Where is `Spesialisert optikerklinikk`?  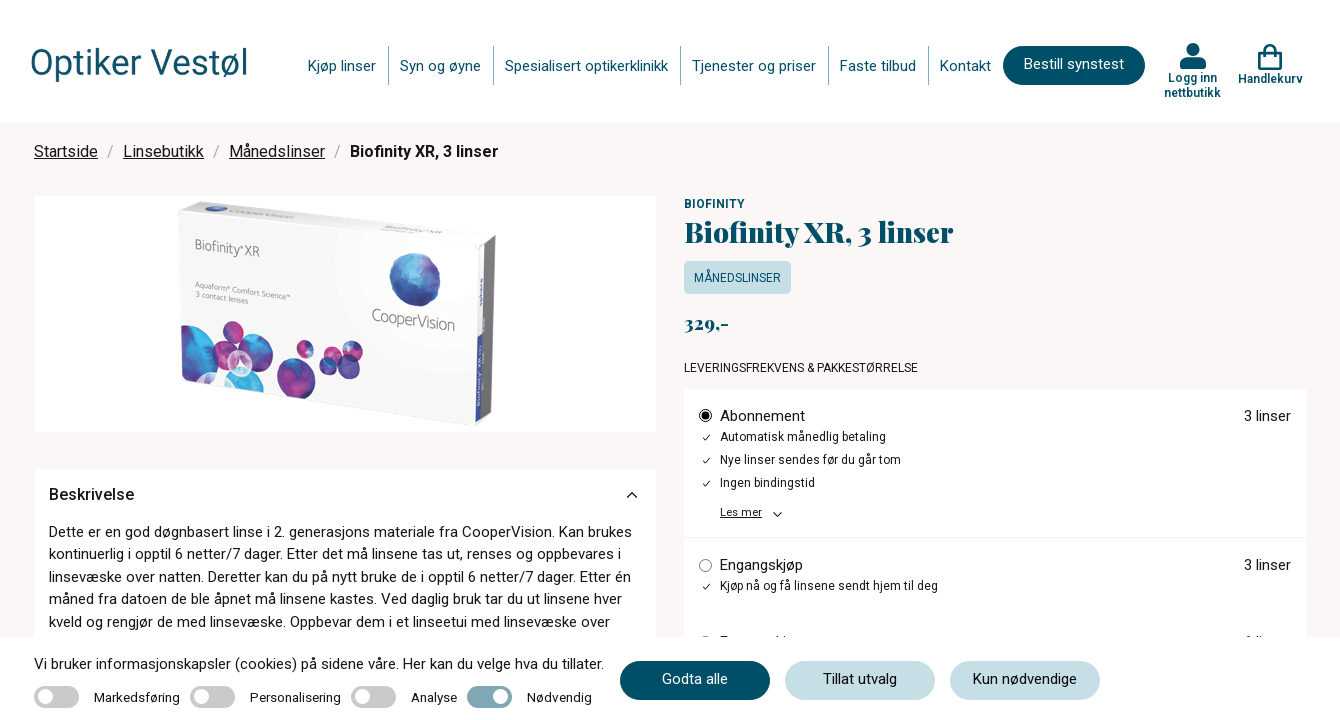
Spesialisert optikerklinikk is located at coordinates (586, 66).